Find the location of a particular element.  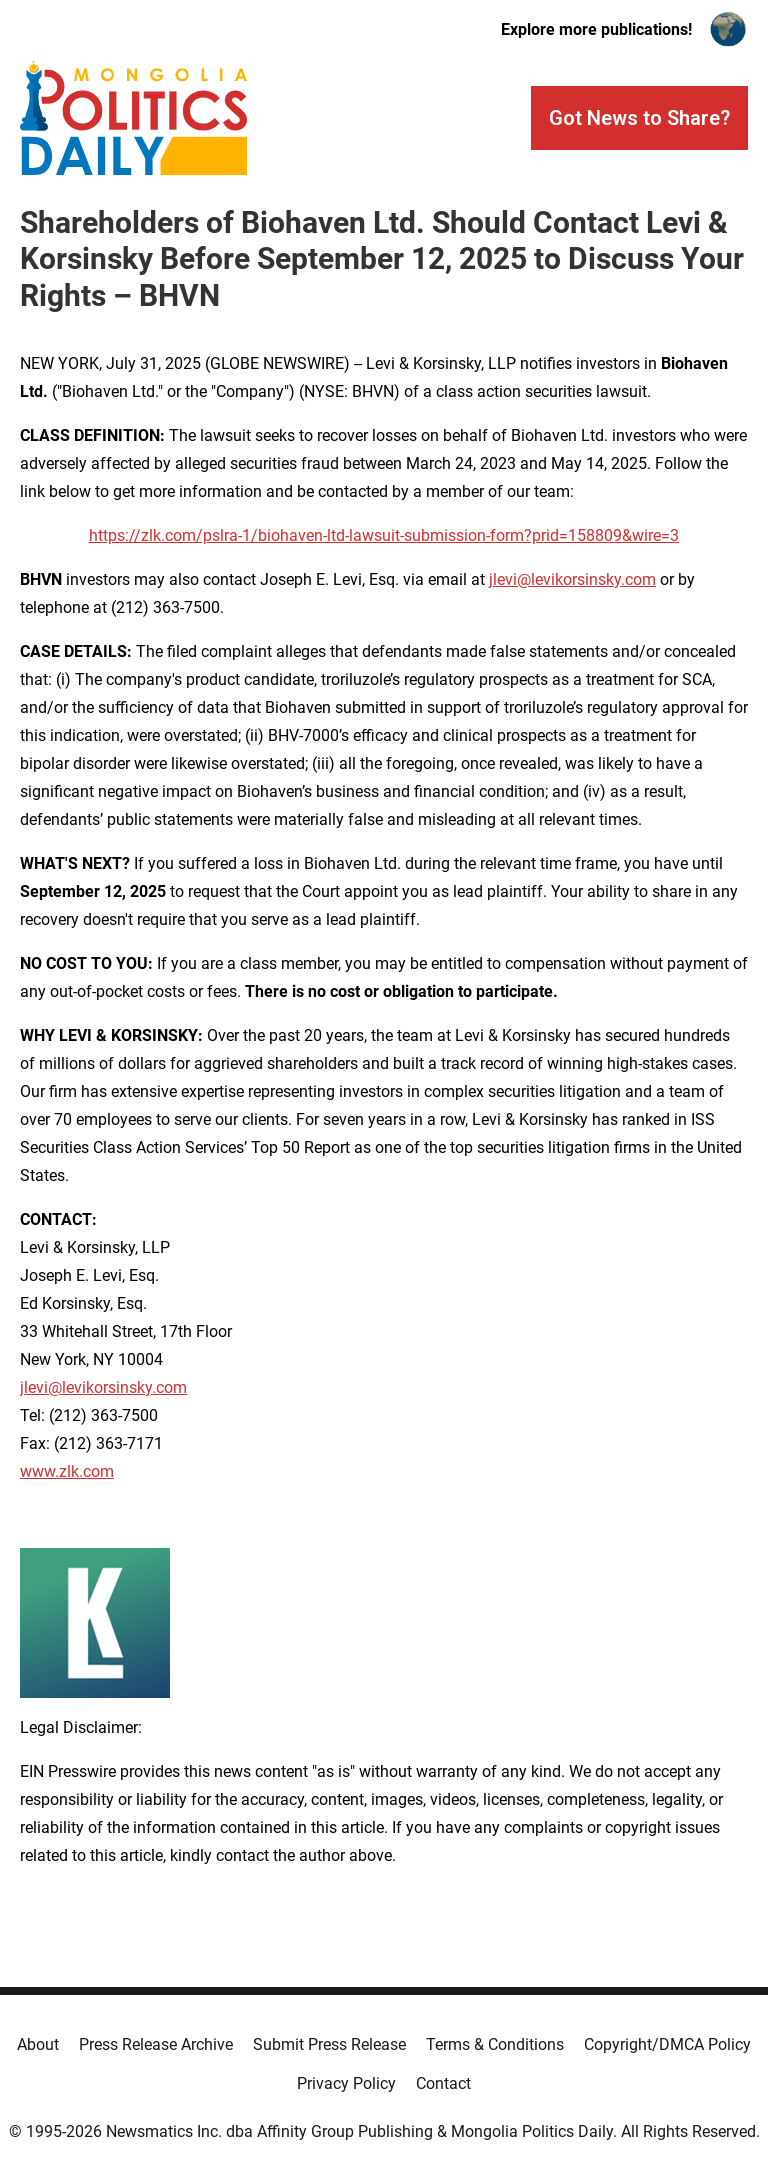

https://zlk.com/pslra-1/biohaven-ltd-lawsuit-submission-form?prid=158809&wire=3 is located at coordinates (384, 535).